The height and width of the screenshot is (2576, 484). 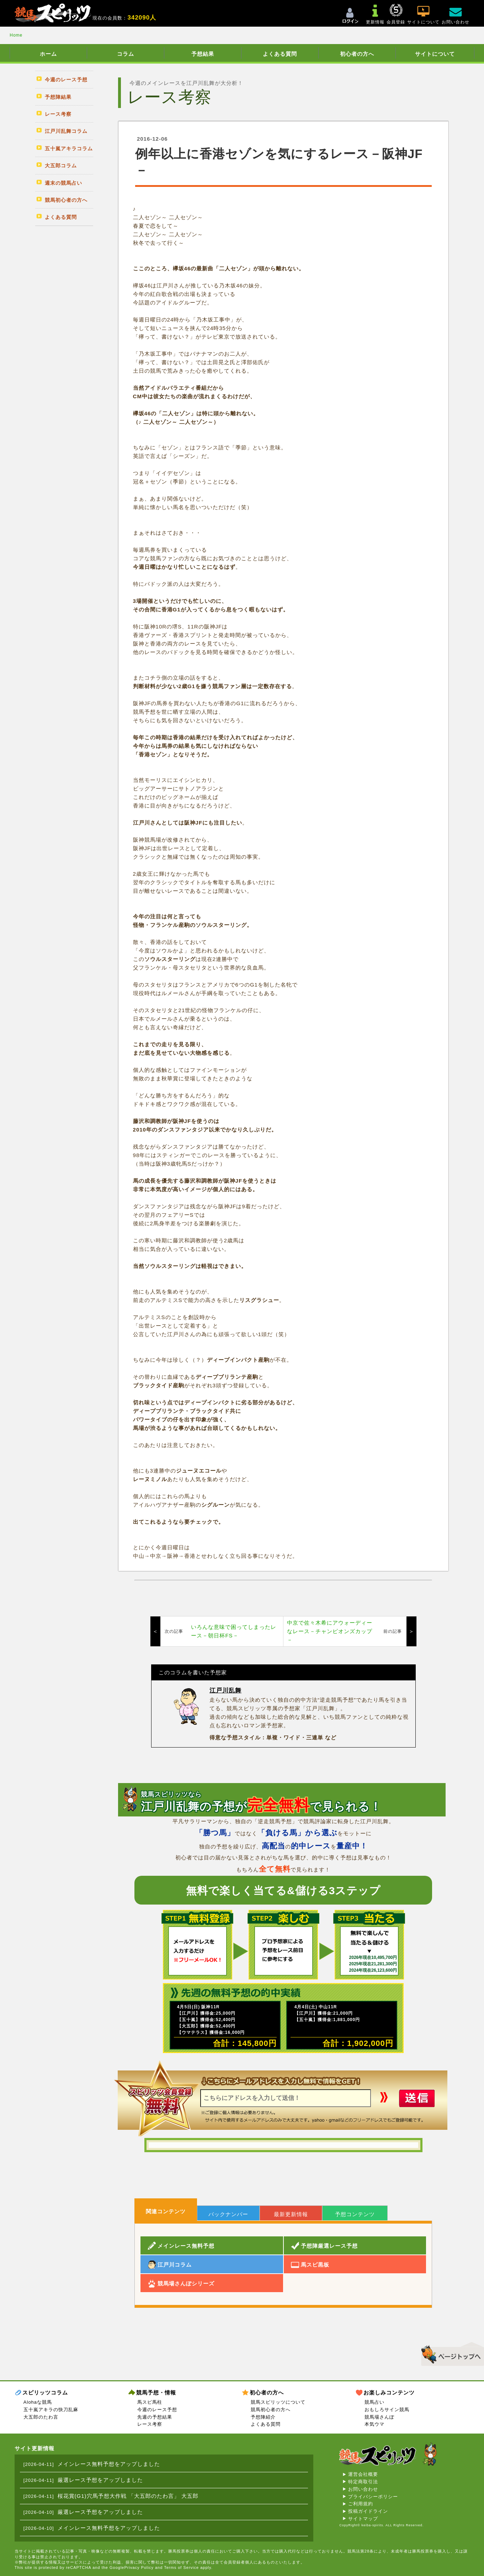 I want to click on 大五郎のたわ言, so click(x=40, y=2417).